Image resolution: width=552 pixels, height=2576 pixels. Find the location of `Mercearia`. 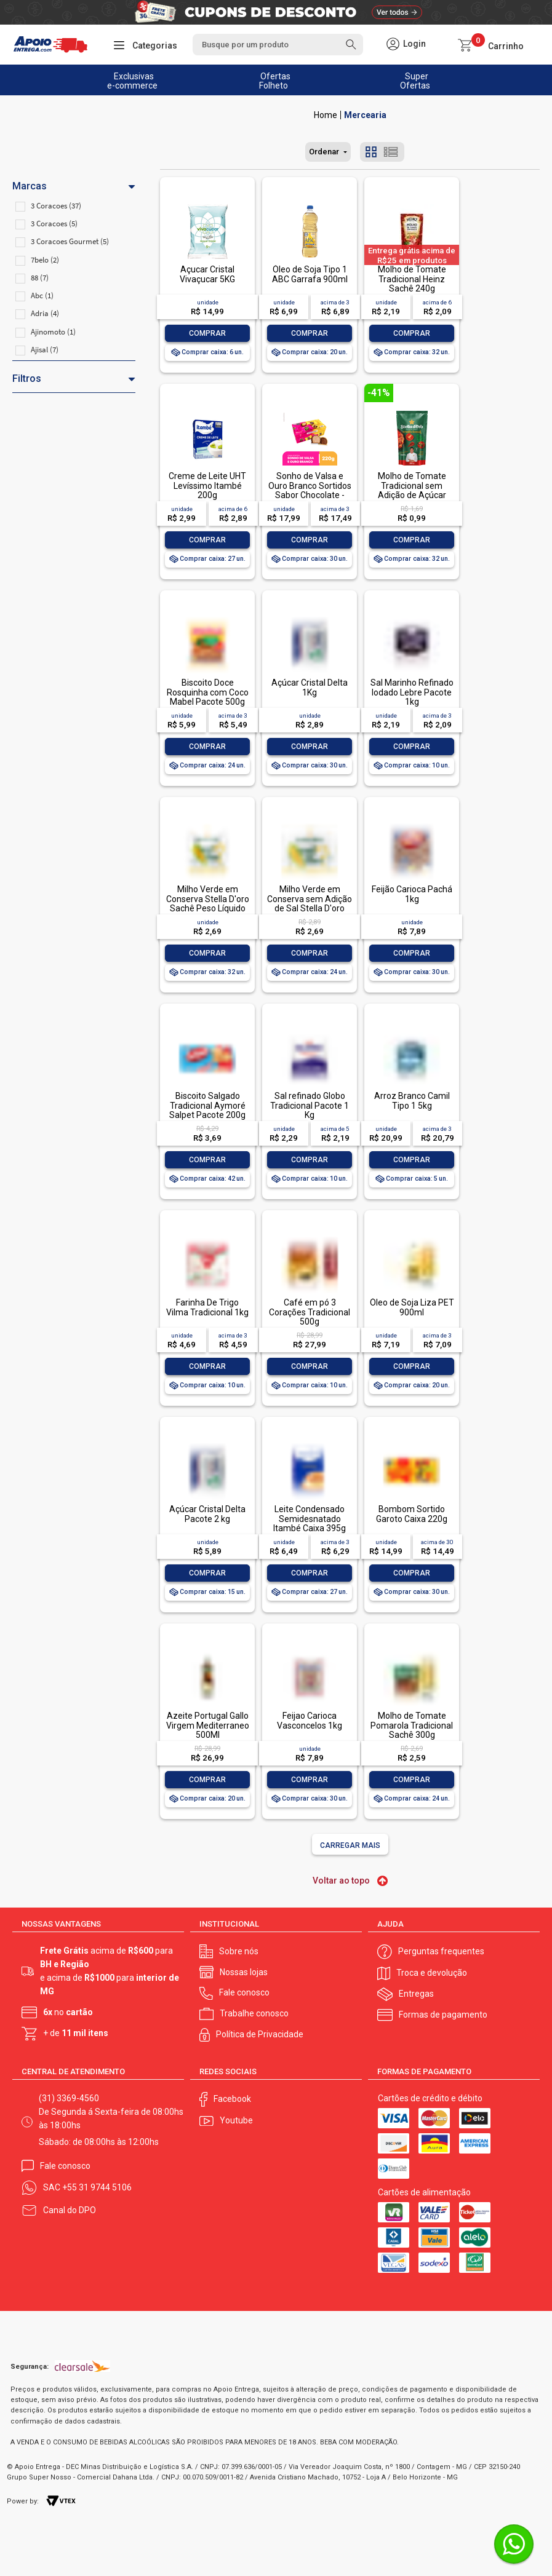

Mercearia is located at coordinates (365, 115).